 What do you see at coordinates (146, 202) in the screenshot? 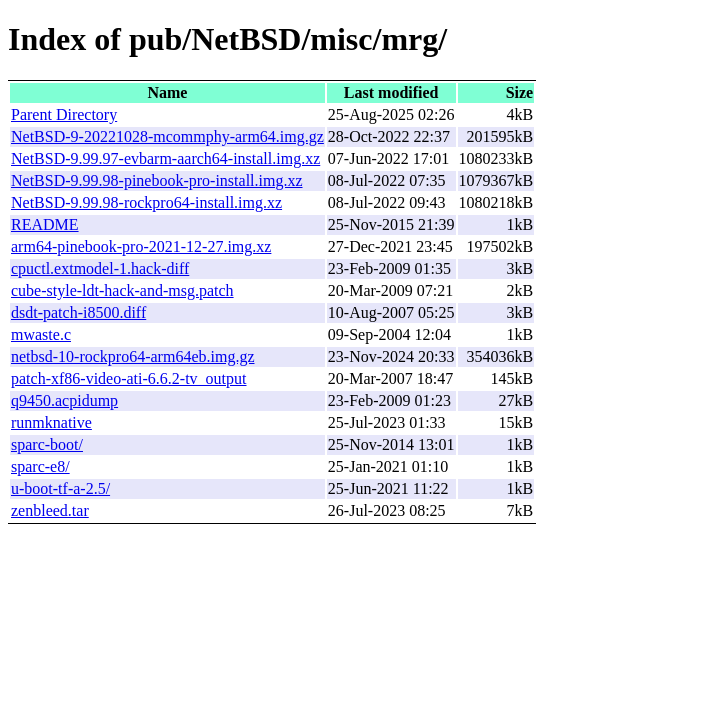
I see `NetBSD-9.99.98-rockpro64-install.img.xz` at bounding box center [146, 202].